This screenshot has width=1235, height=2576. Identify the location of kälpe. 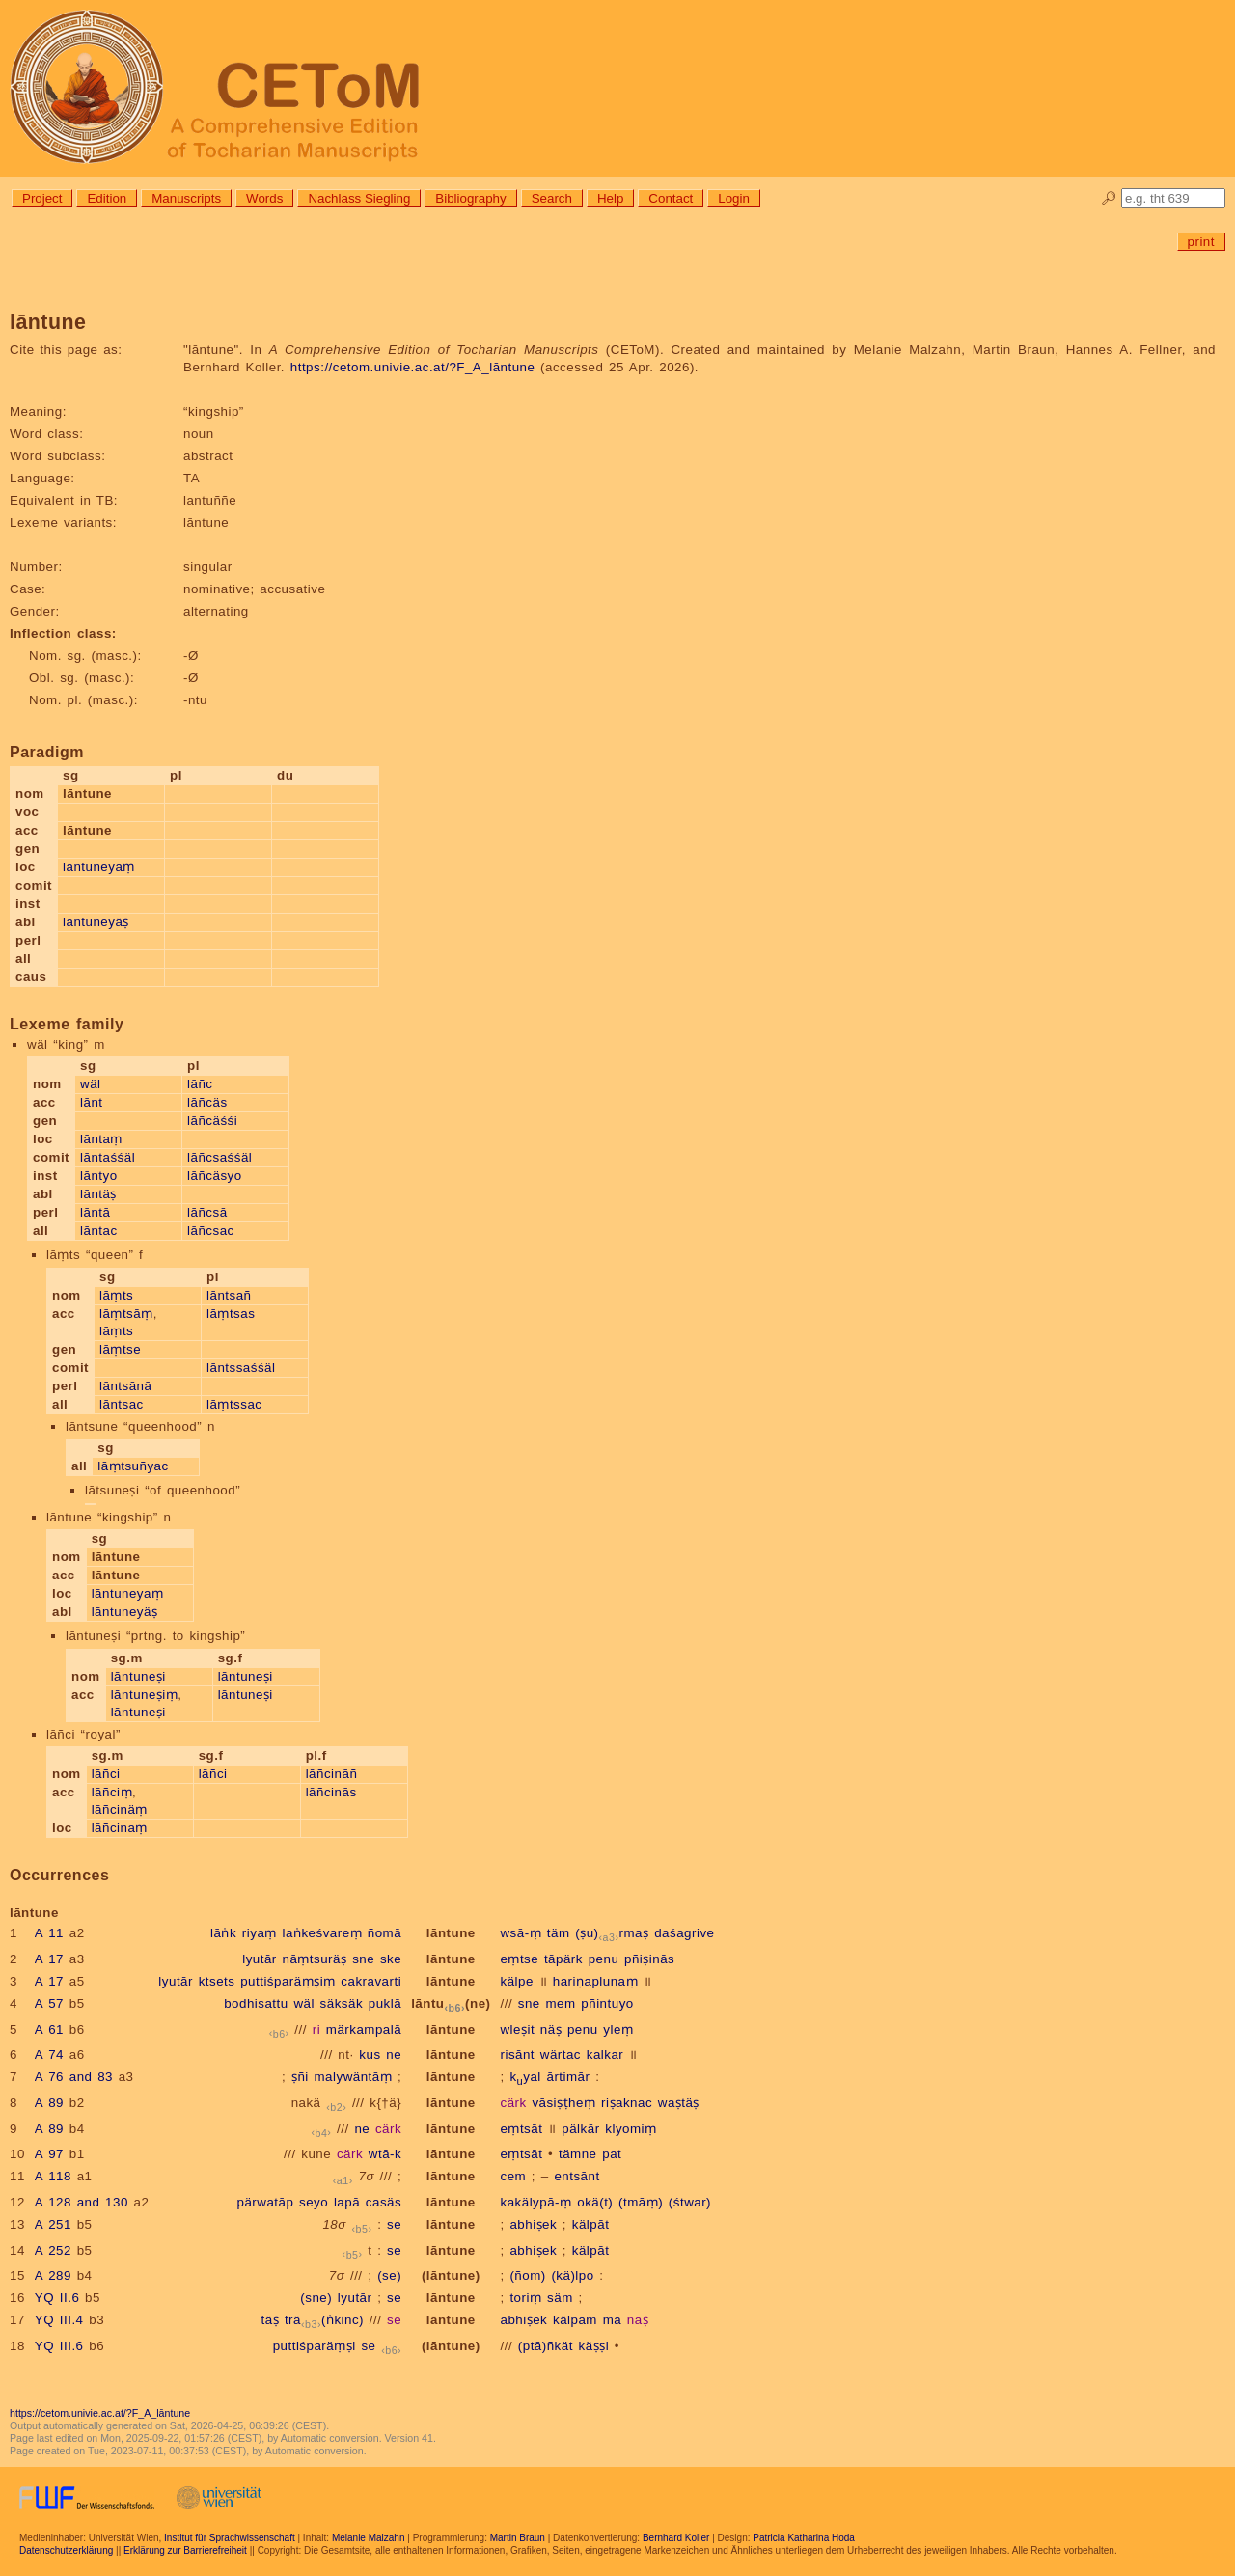
(516, 1981).